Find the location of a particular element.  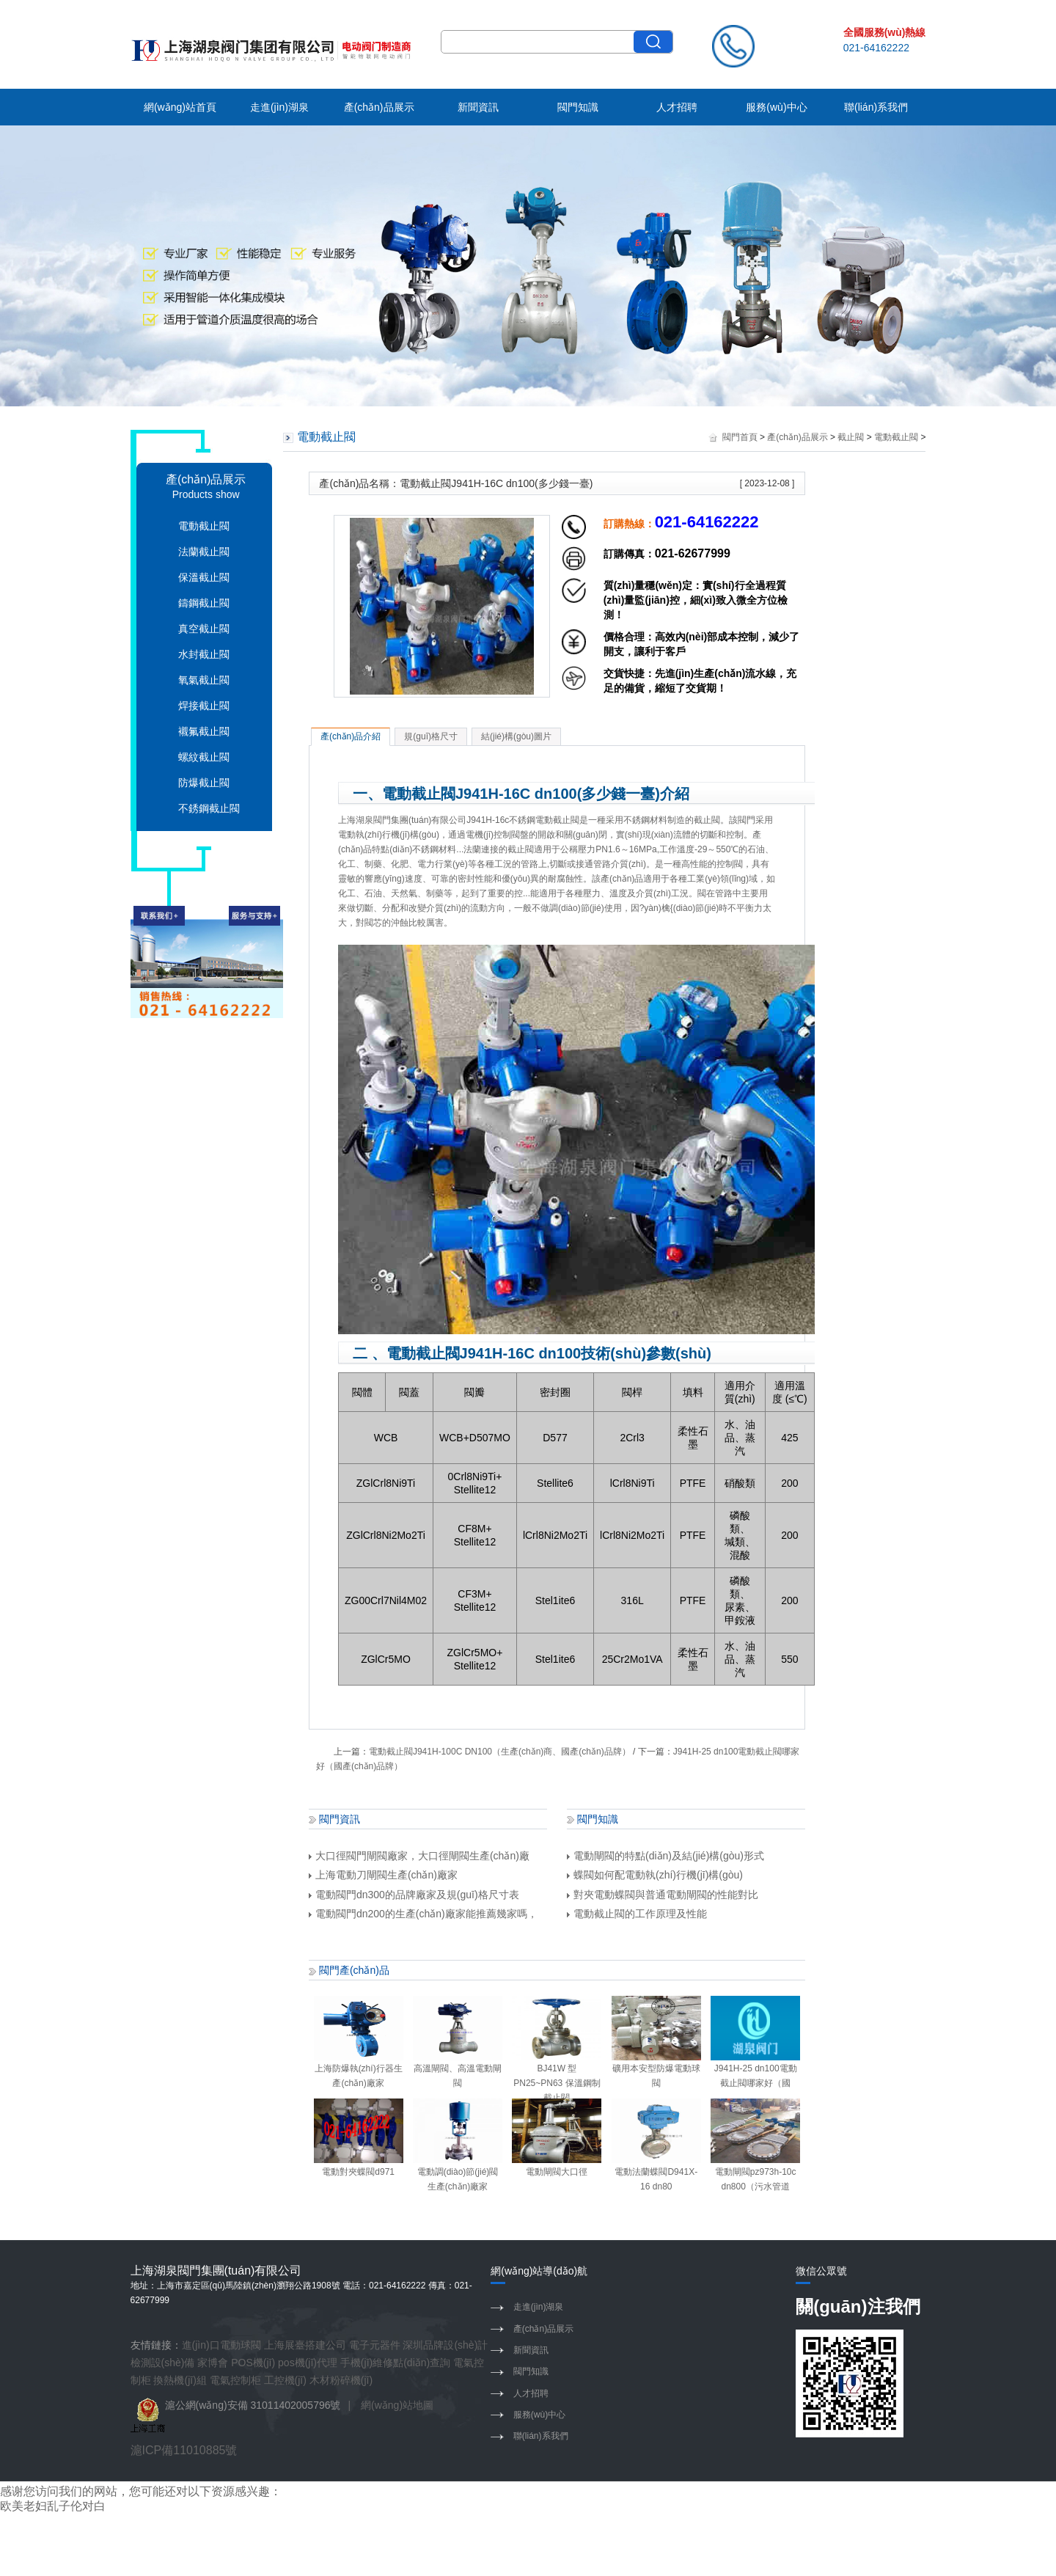

進(jìn)口電動球閥 is located at coordinates (221, 2345).